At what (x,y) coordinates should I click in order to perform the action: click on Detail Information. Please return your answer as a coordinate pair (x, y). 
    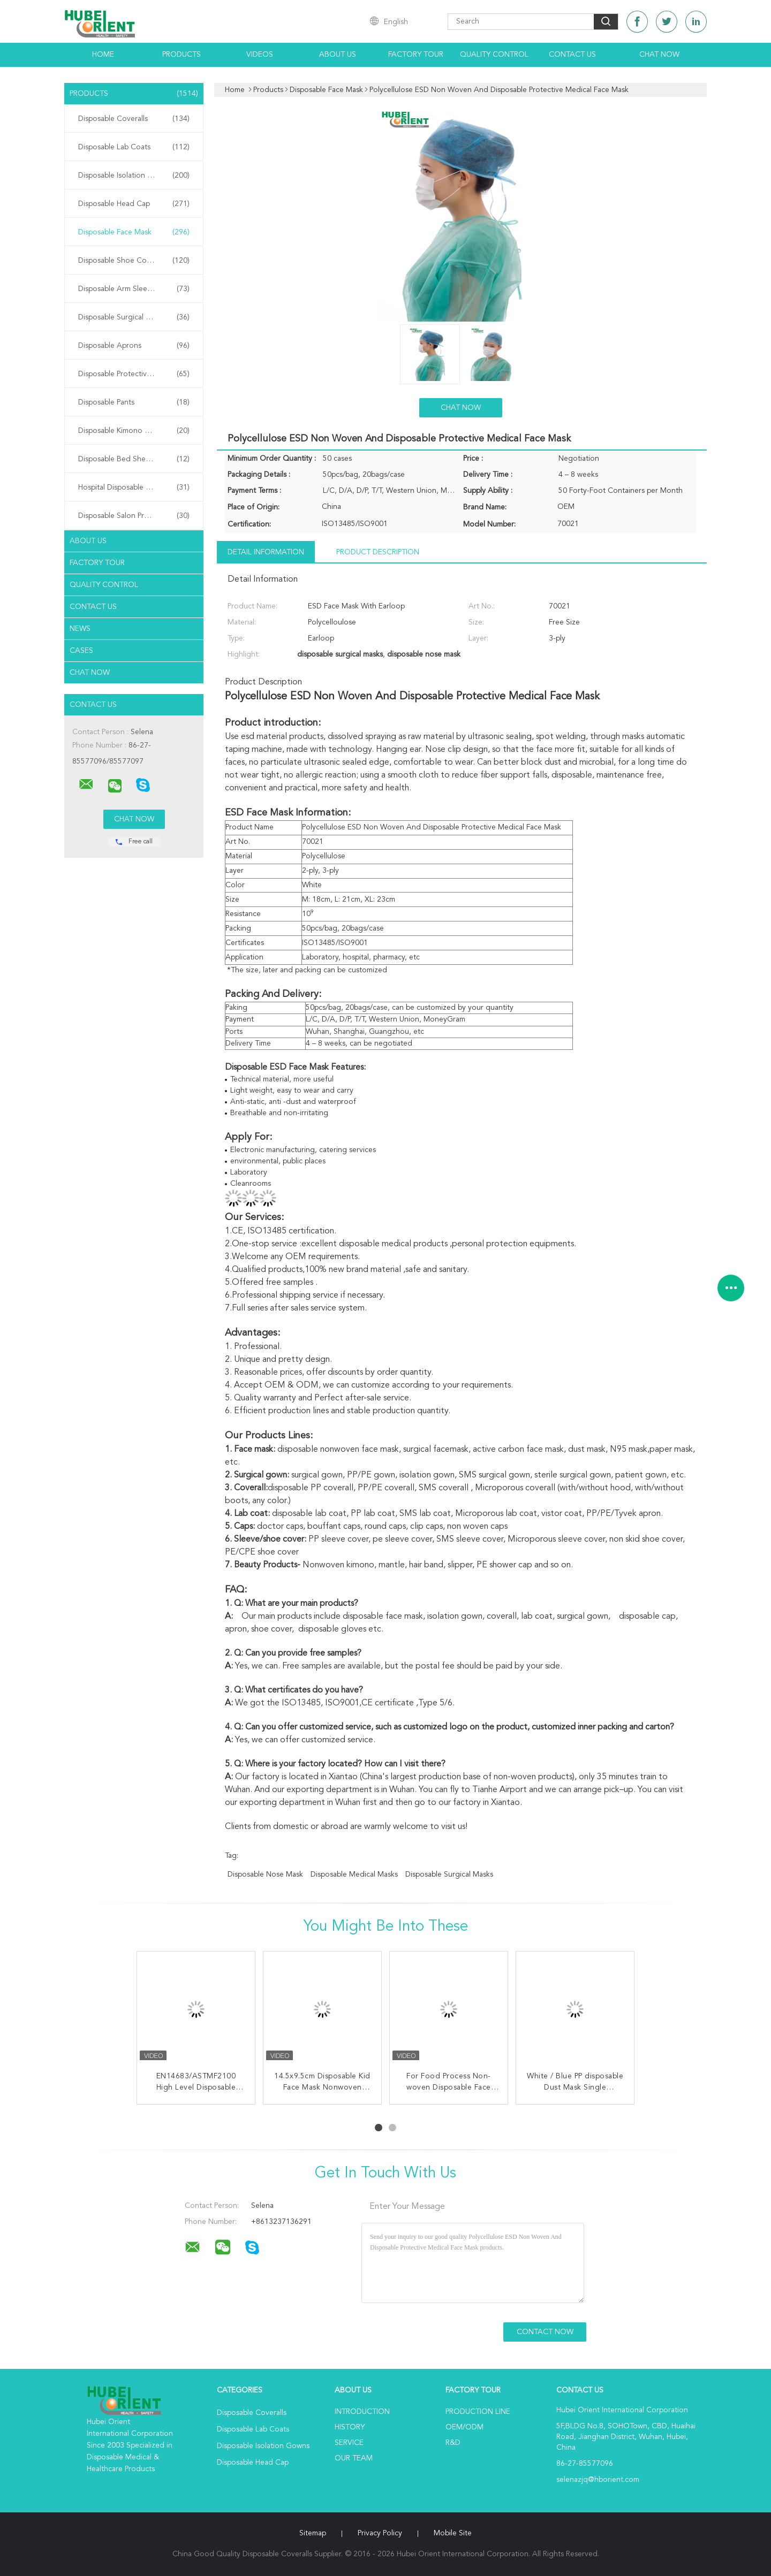
    Looking at the image, I should click on (266, 552).